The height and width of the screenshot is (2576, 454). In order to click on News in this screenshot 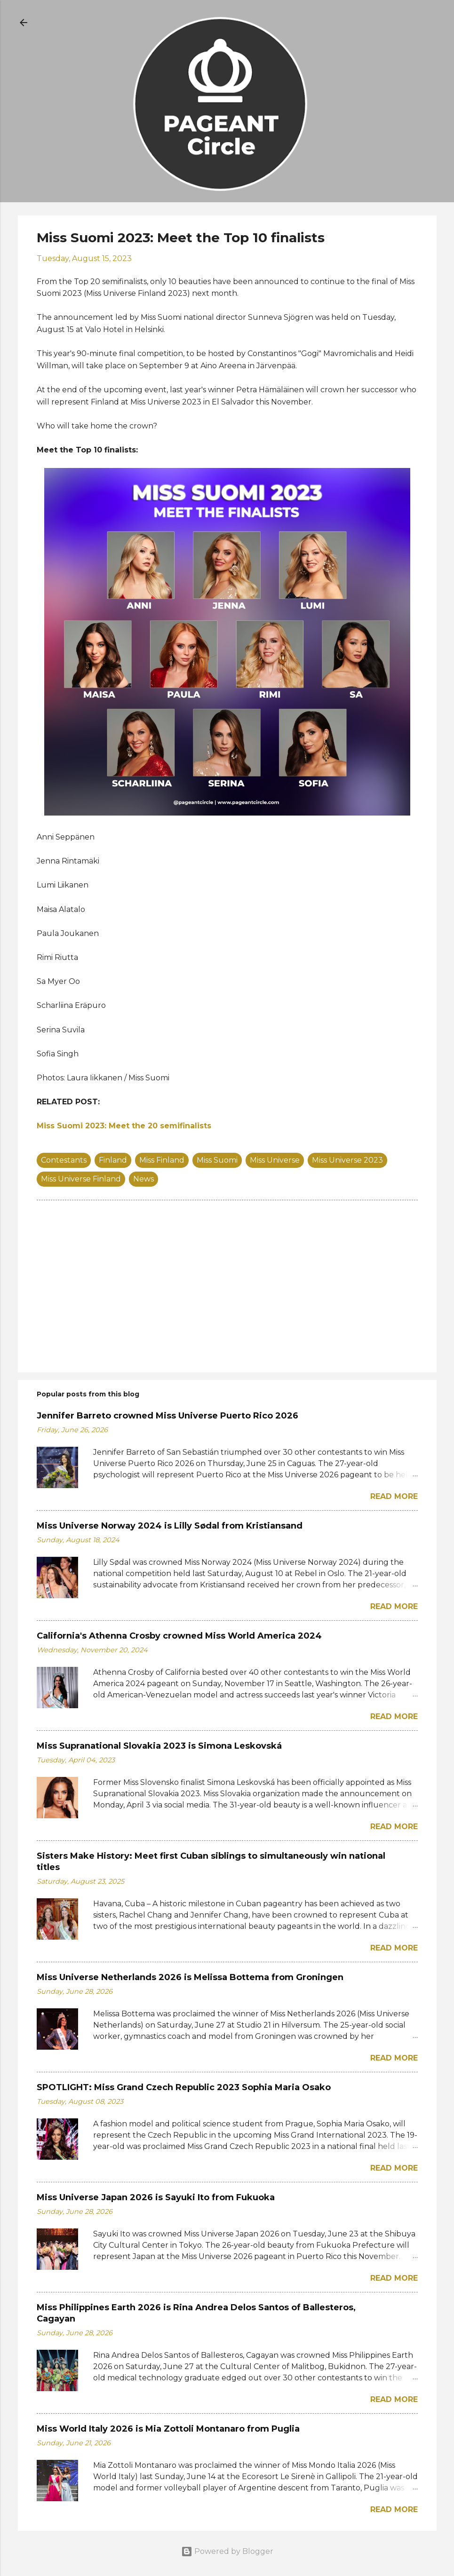, I will do `click(143, 1178)`.